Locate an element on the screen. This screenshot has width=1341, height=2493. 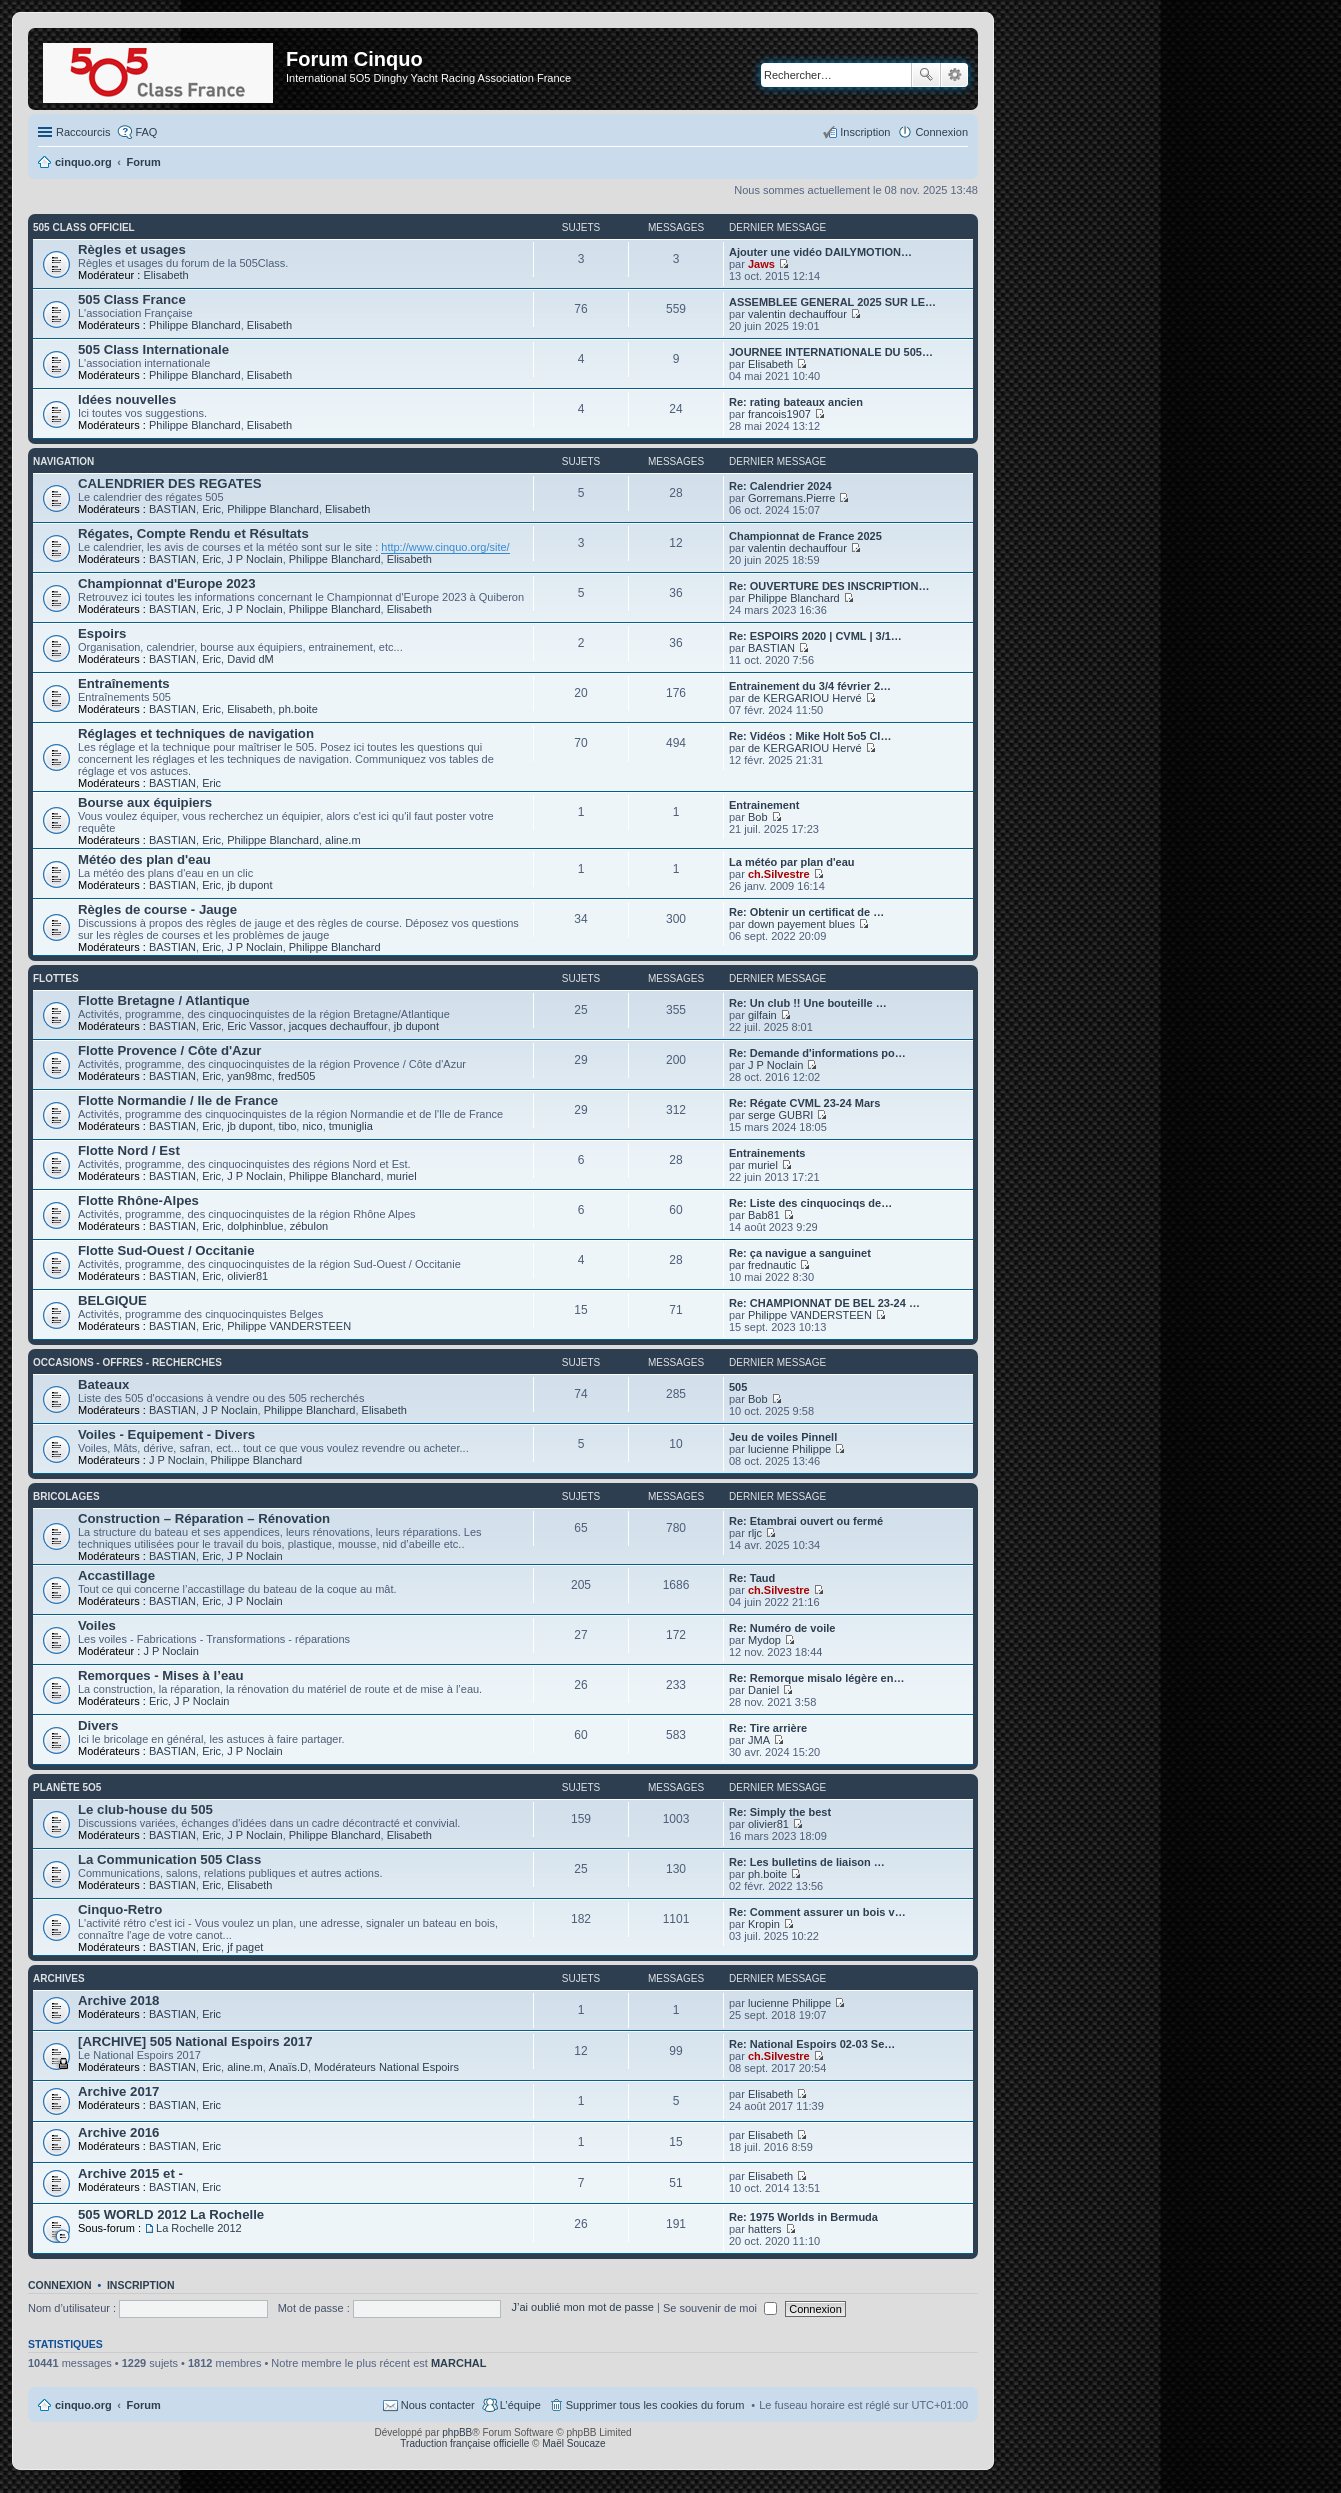
Raccourcis is located at coordinates (83, 132).